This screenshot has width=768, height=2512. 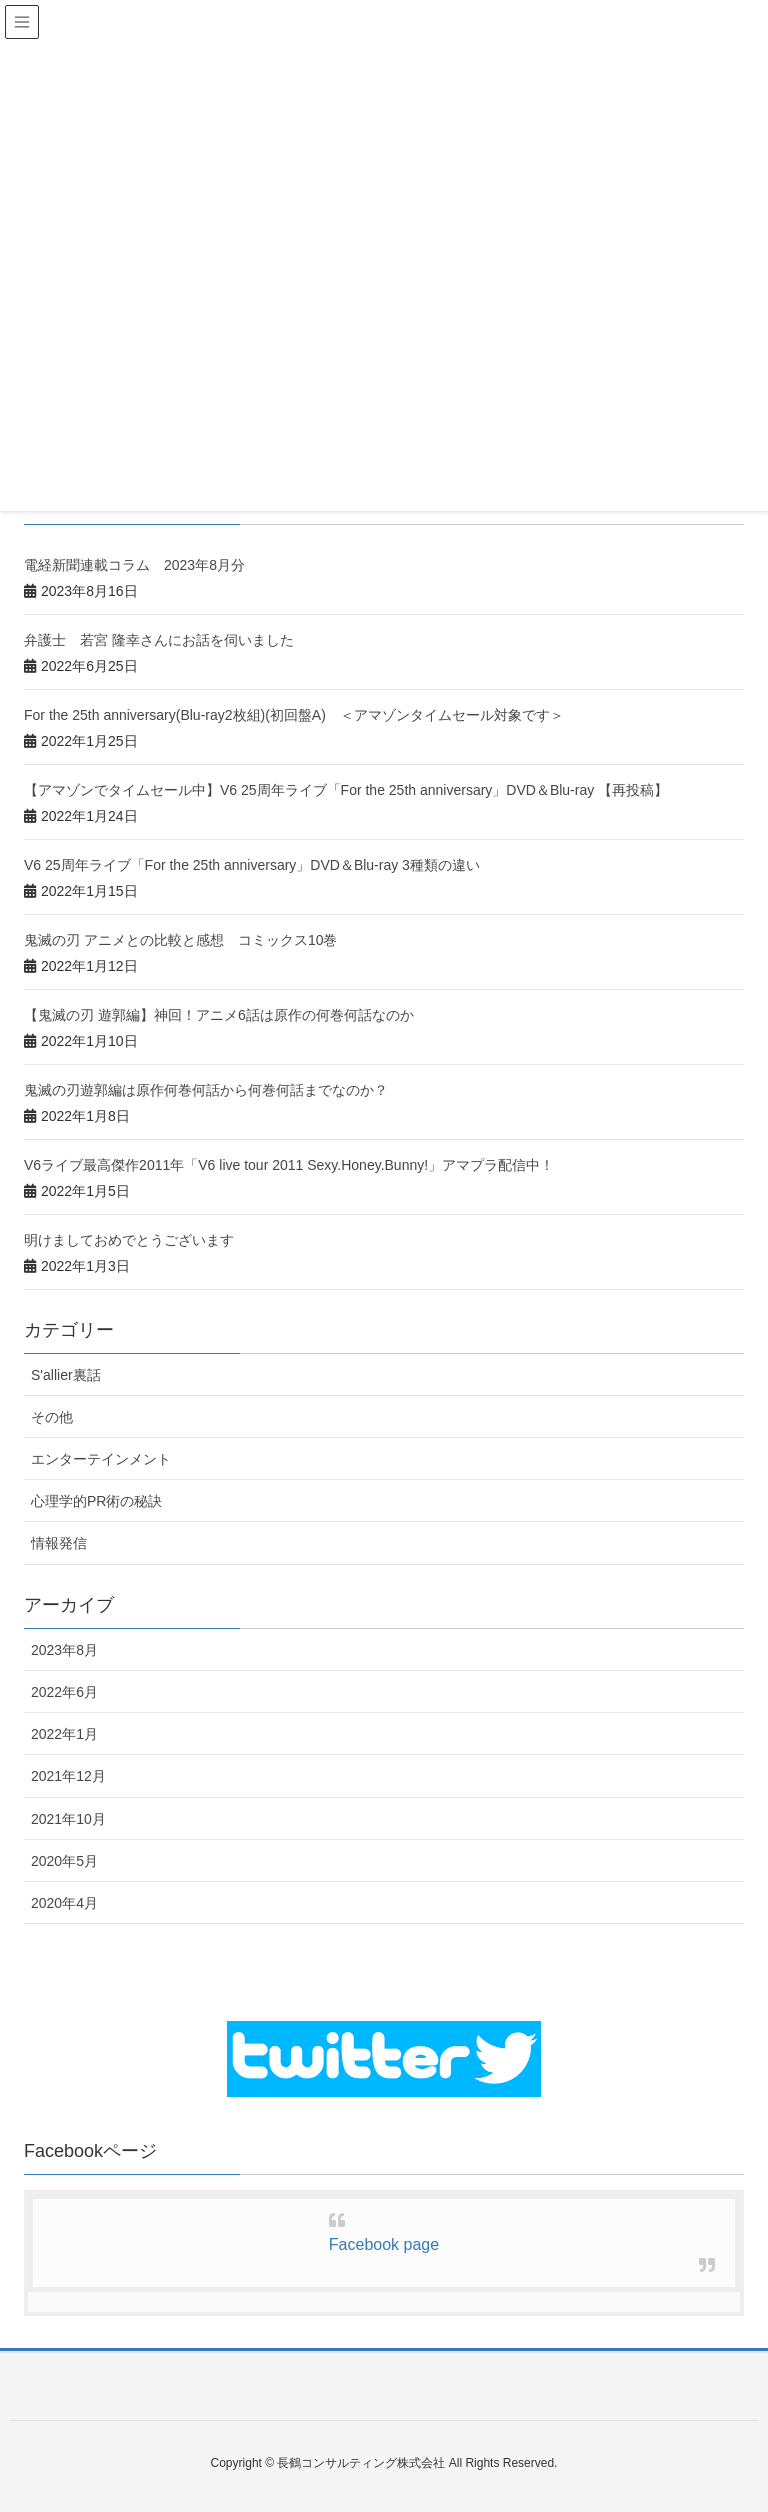 I want to click on 2020年4月, so click(x=64, y=1903).